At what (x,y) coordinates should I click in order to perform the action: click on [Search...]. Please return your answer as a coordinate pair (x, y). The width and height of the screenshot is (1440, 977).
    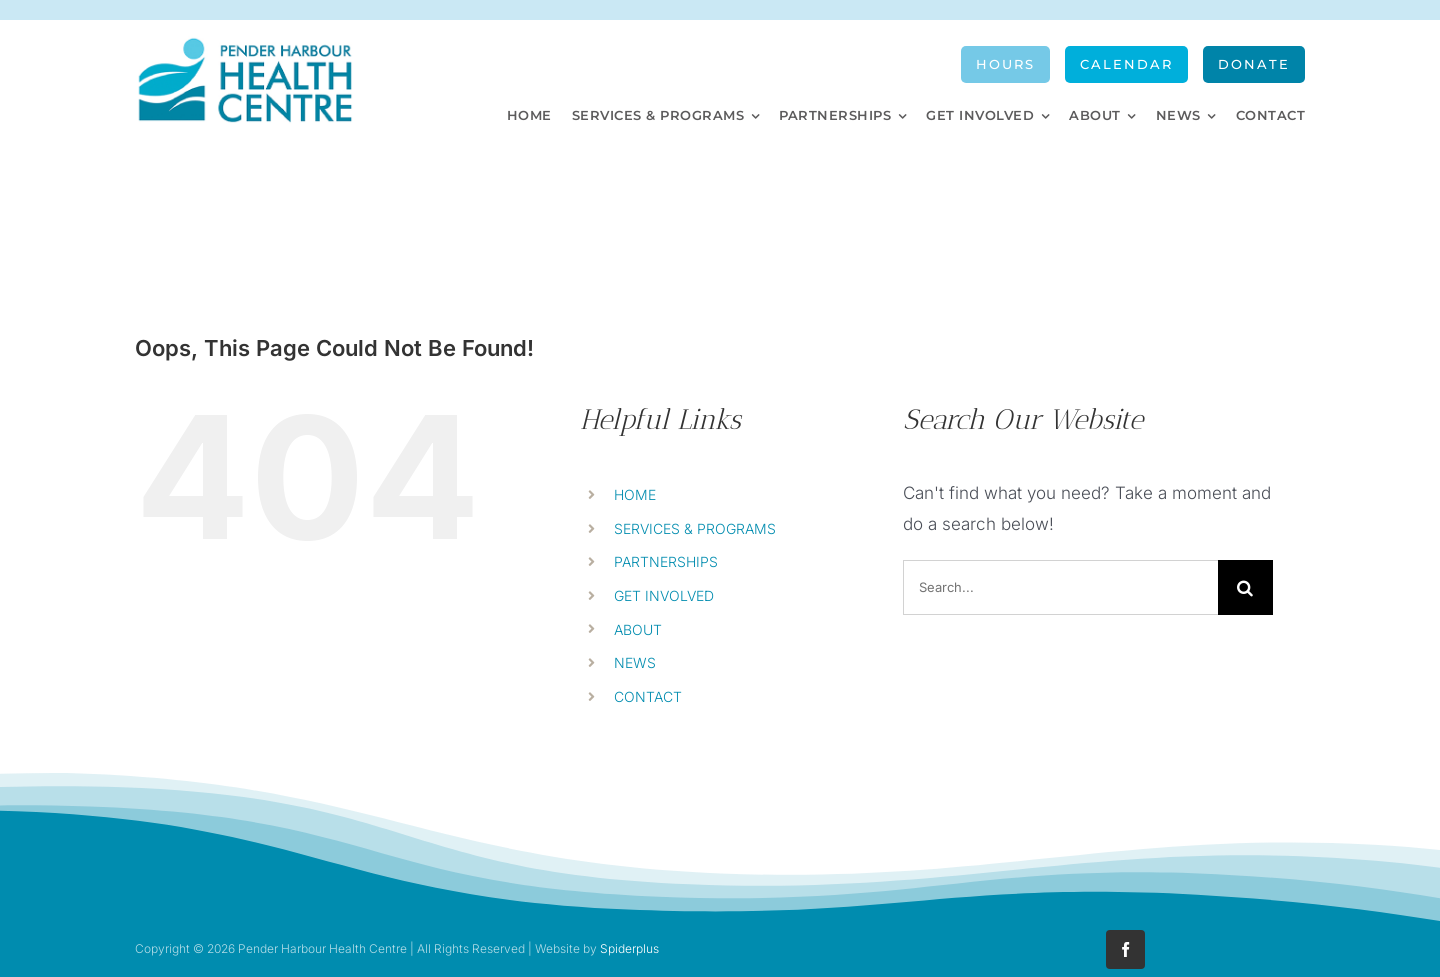
    Looking at the image, I should click on (1060, 587).